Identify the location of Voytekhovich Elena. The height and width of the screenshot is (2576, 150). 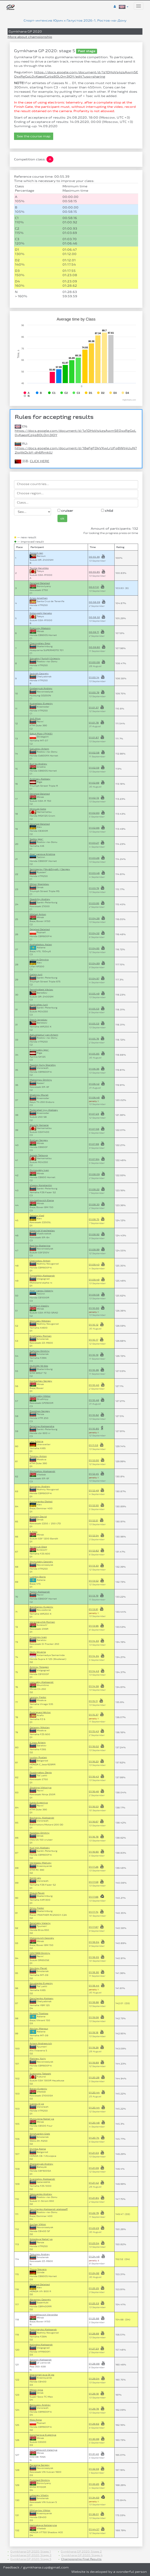
(42, 1200).